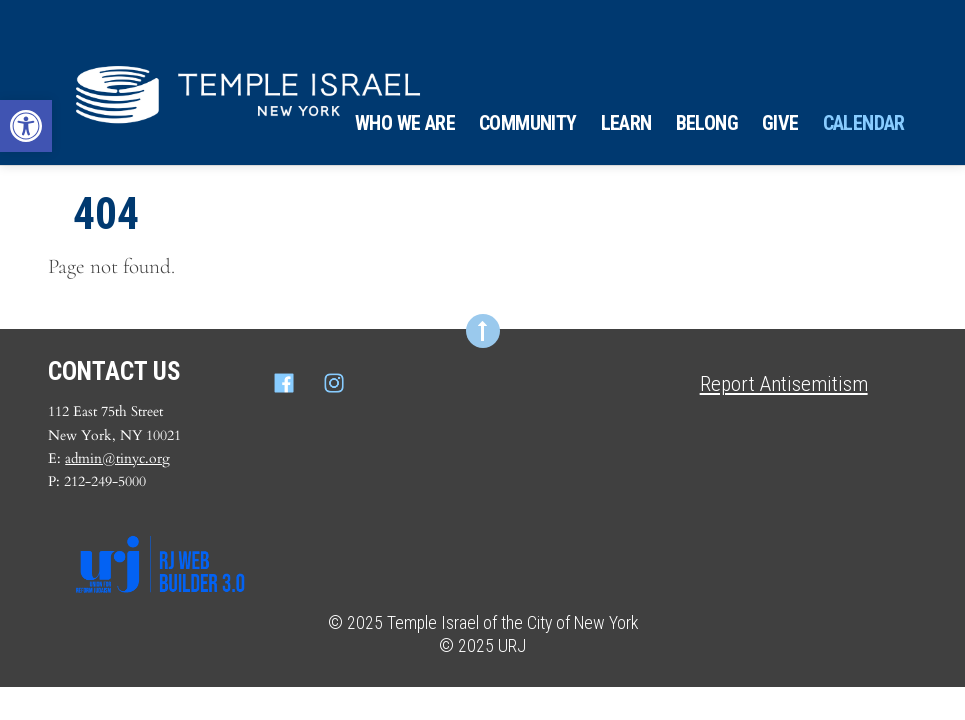  What do you see at coordinates (26, 126) in the screenshot?
I see `[button]` at bounding box center [26, 126].